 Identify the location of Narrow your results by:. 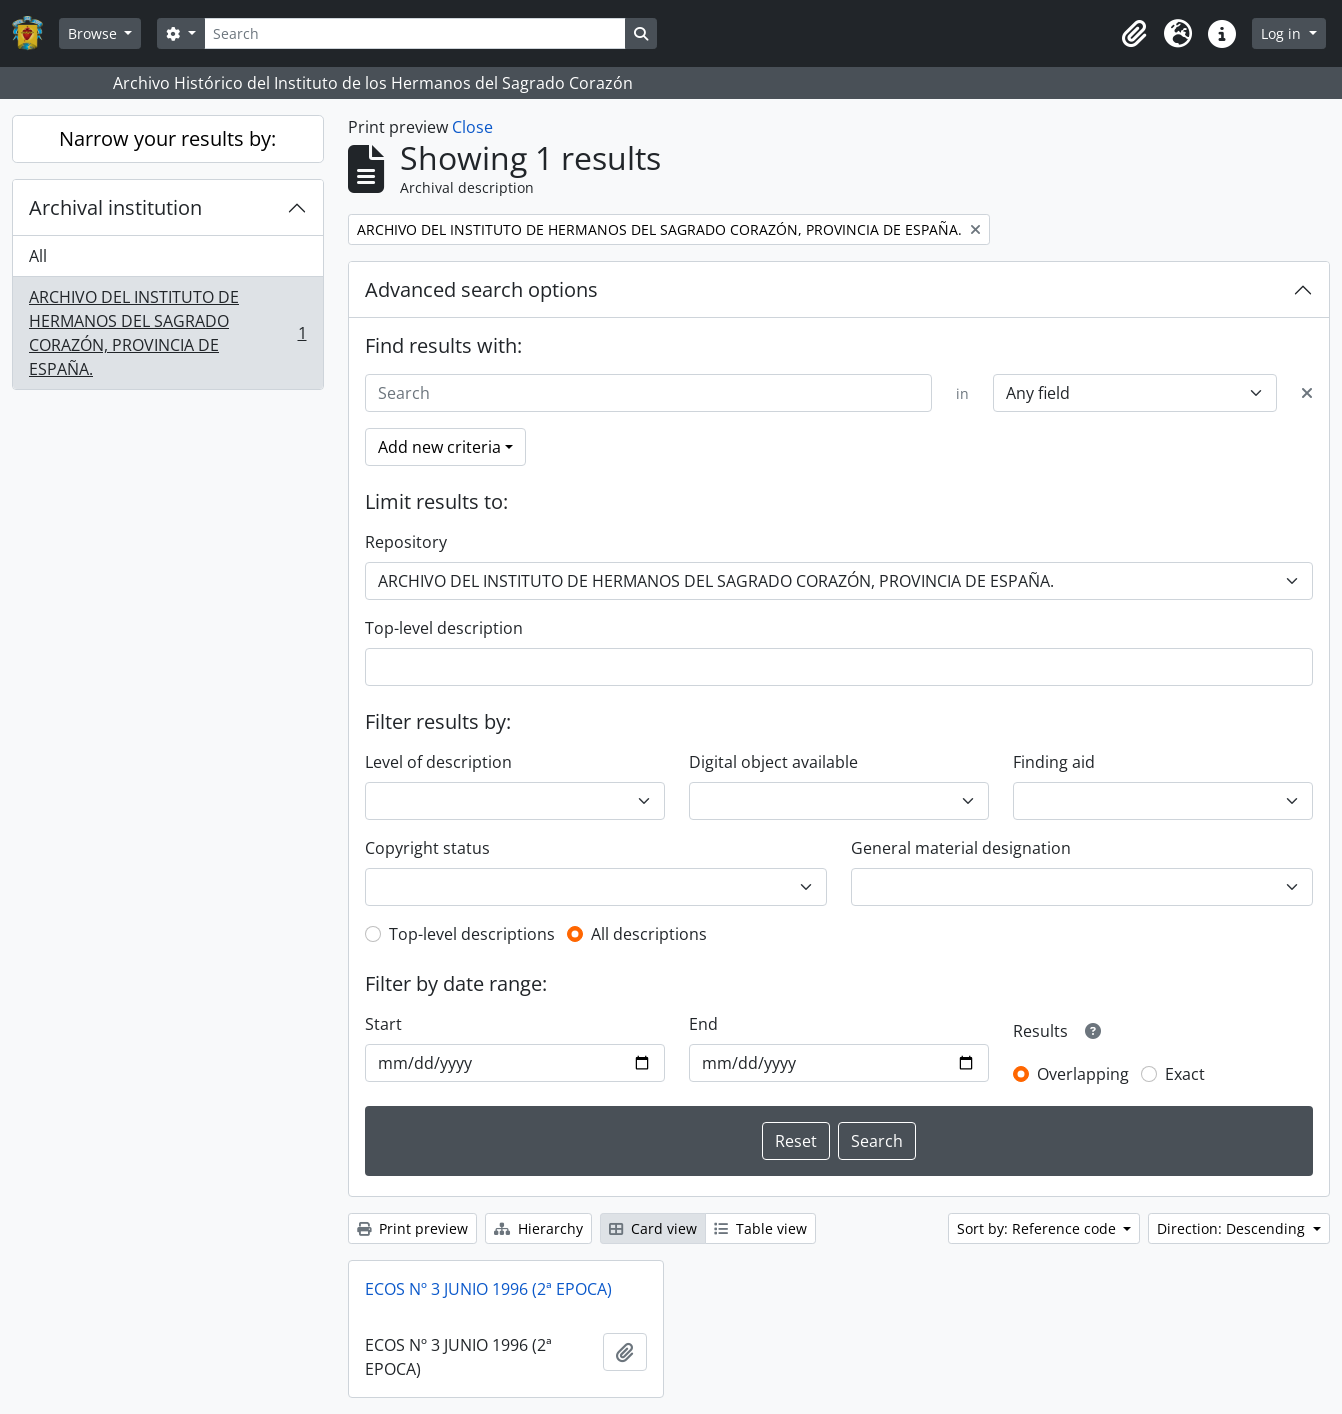
(167, 138).